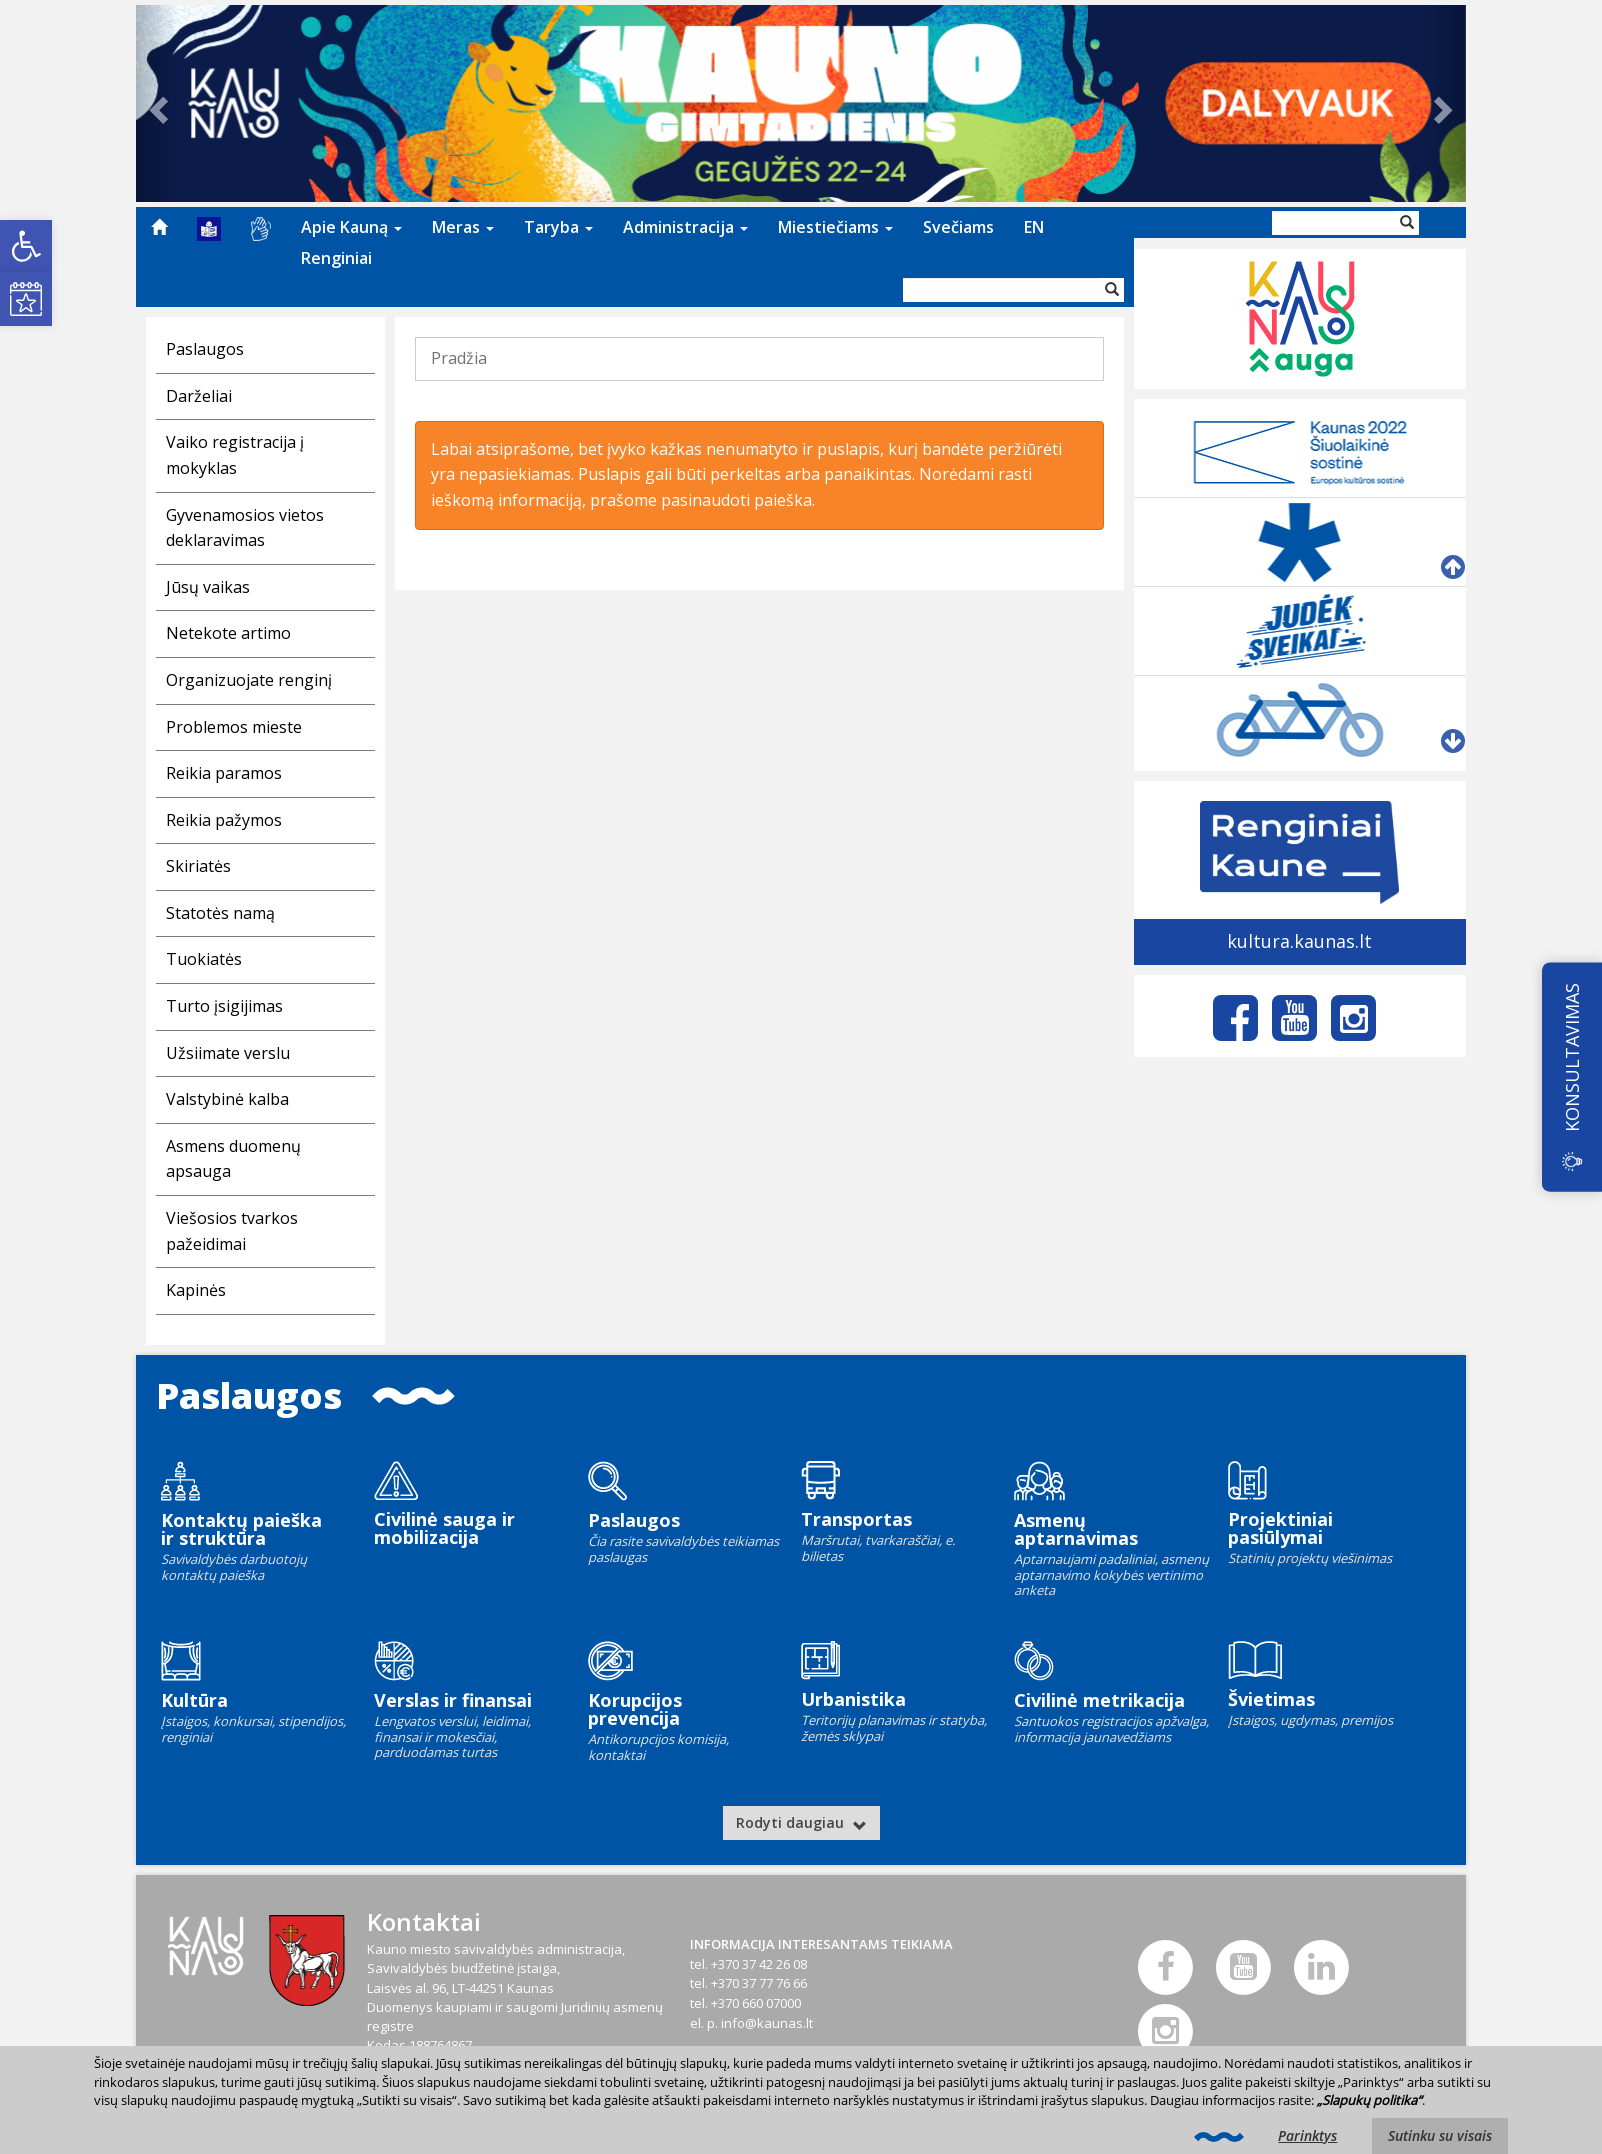 This screenshot has height=2154, width=1602. Describe the element at coordinates (198, 866) in the screenshot. I see `Skiriatės [link]` at that location.